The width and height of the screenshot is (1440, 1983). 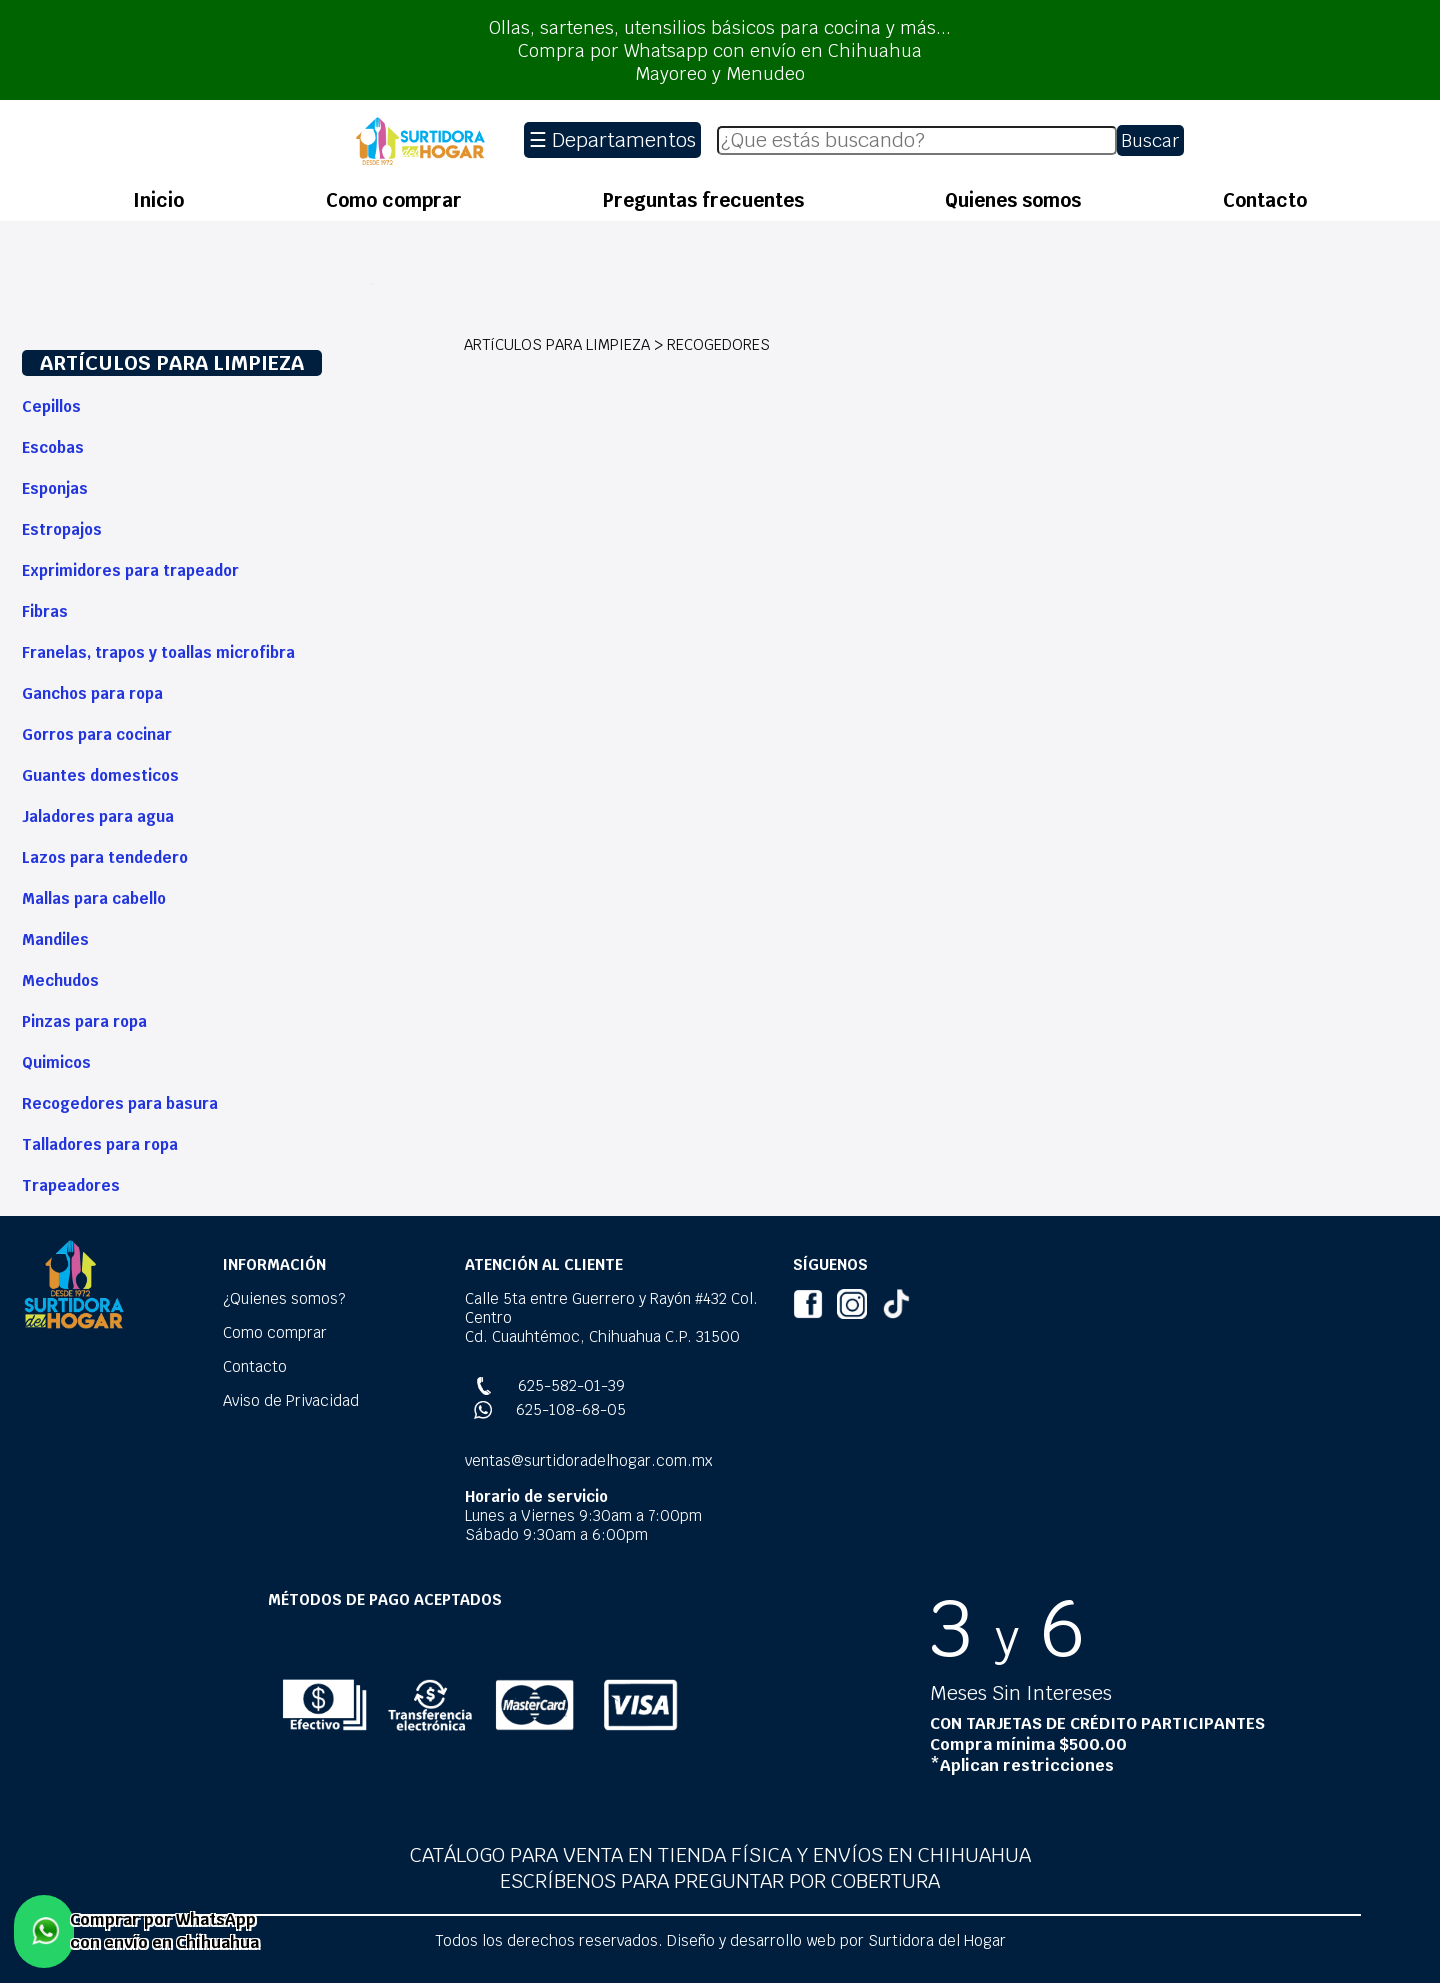 What do you see at coordinates (94, 898) in the screenshot?
I see `Mallas para cabello` at bounding box center [94, 898].